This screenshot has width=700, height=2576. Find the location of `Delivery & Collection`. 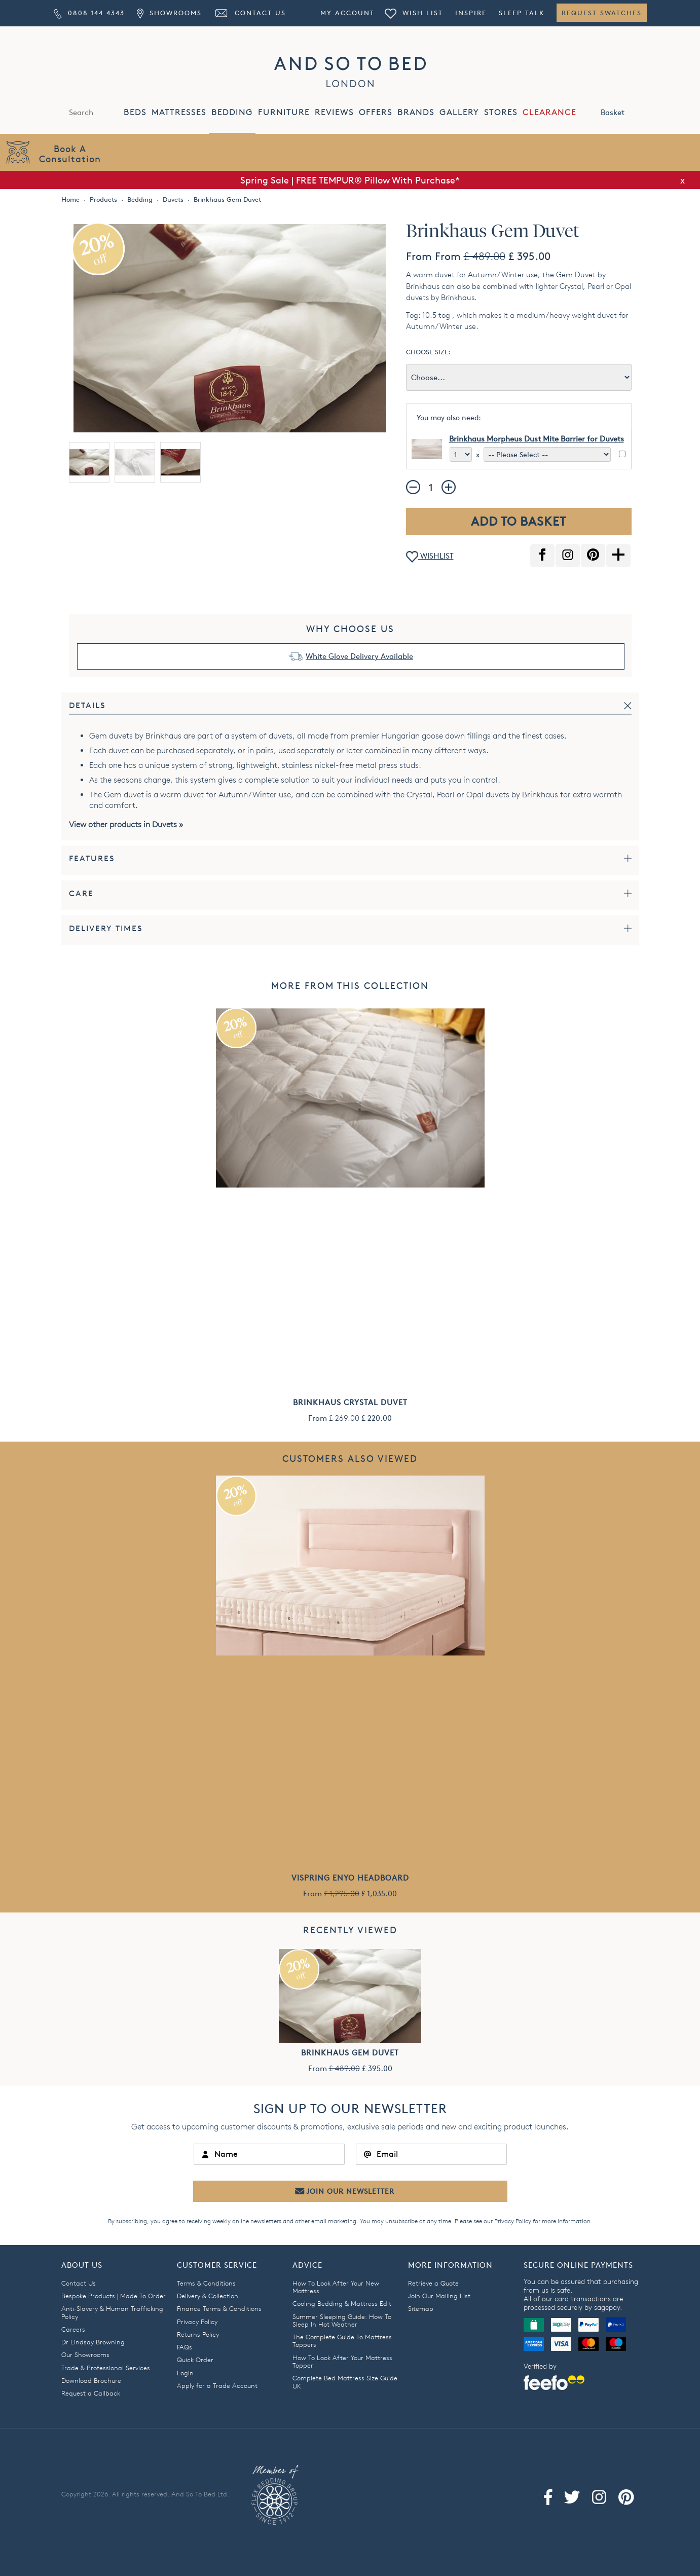

Delivery & Collection is located at coordinates (207, 2296).